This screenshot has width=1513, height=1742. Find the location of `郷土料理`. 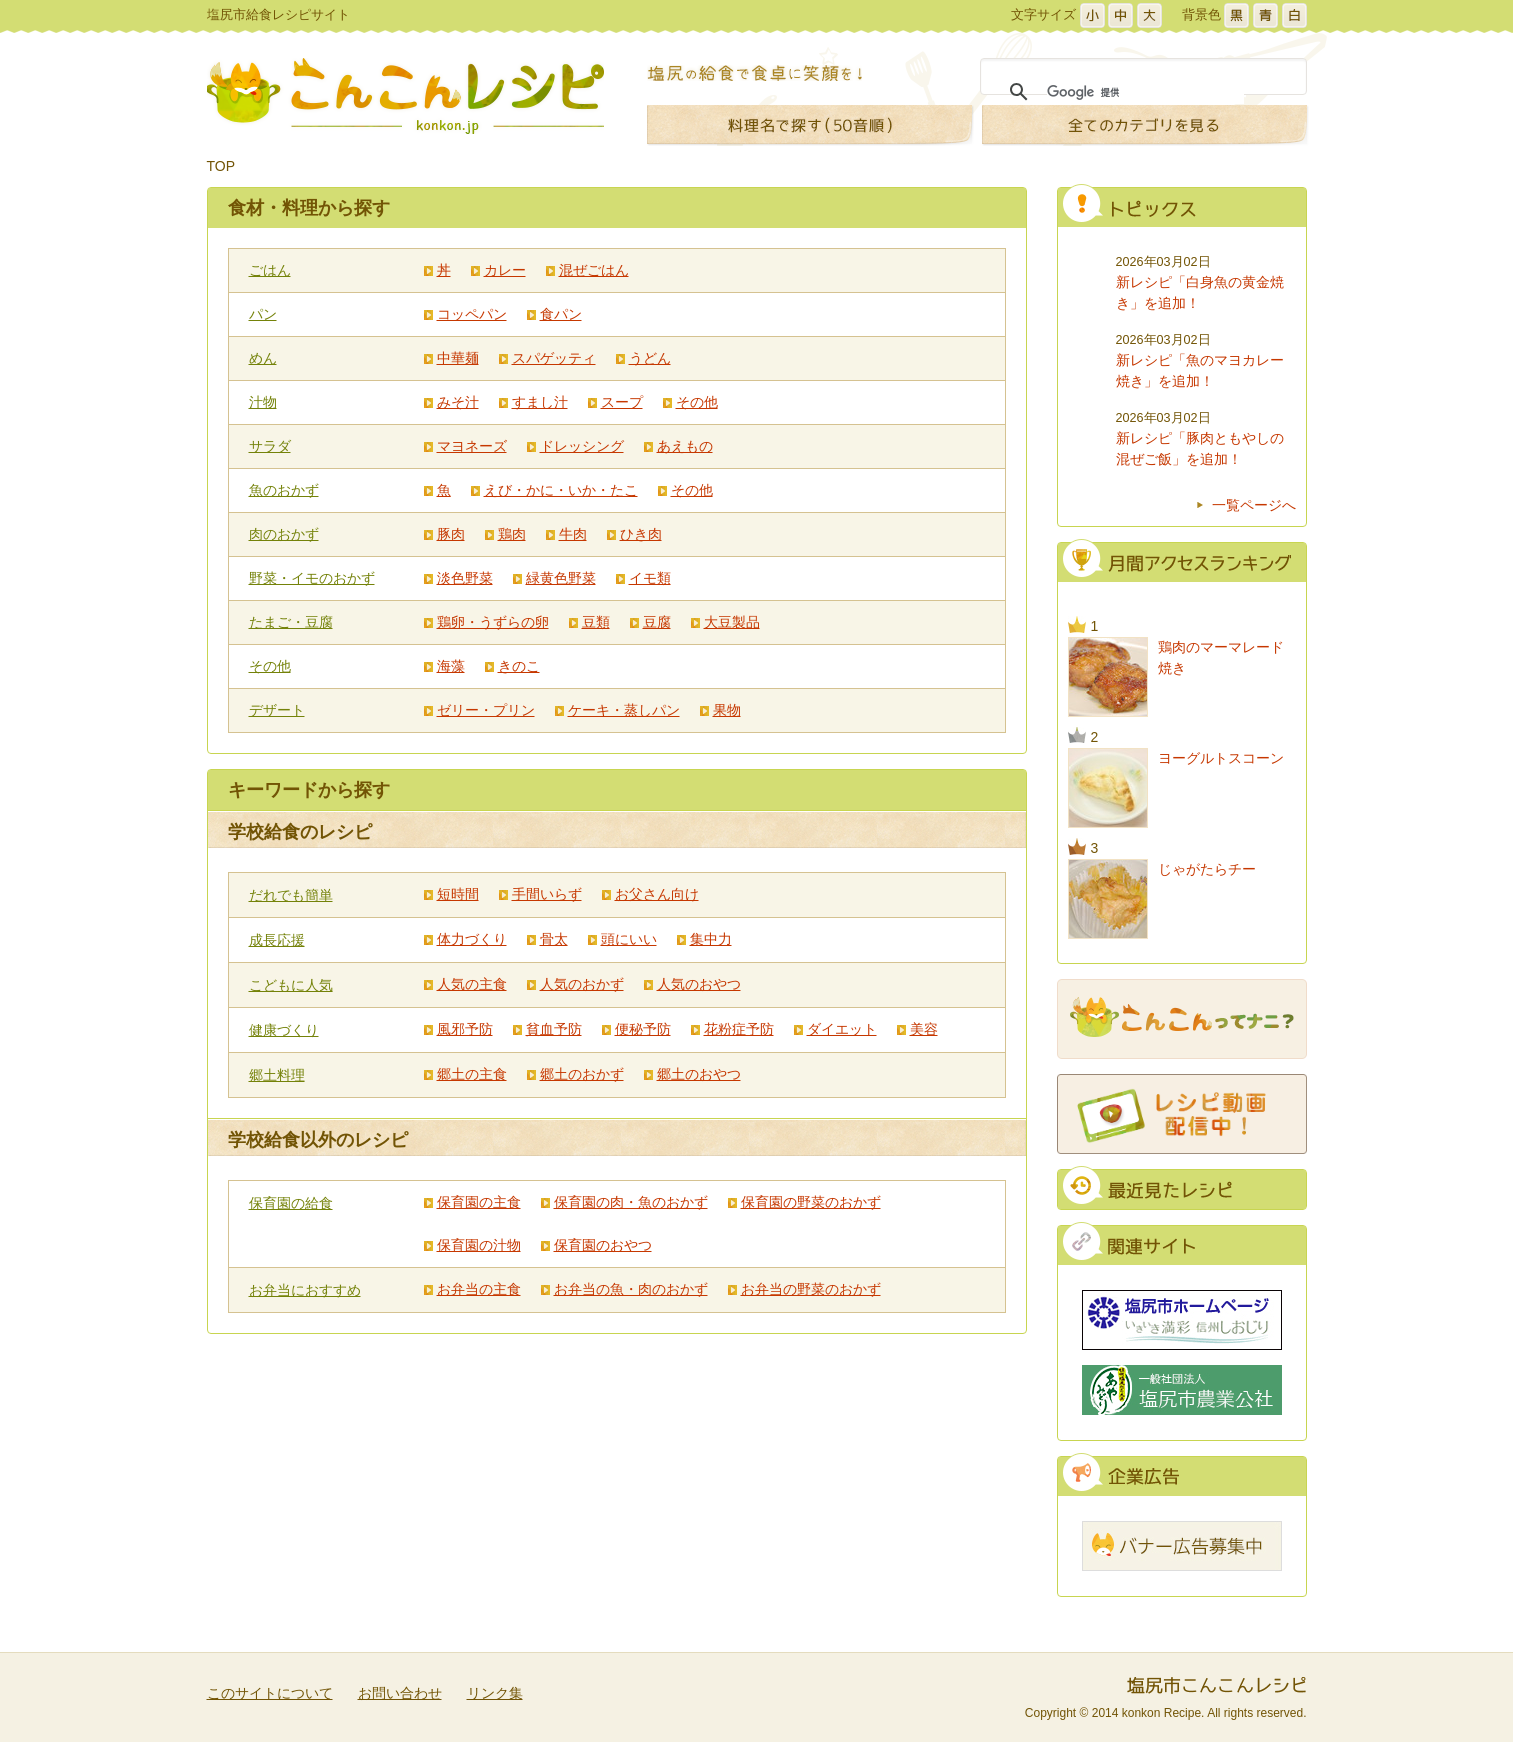

郷土料理 is located at coordinates (277, 1075).